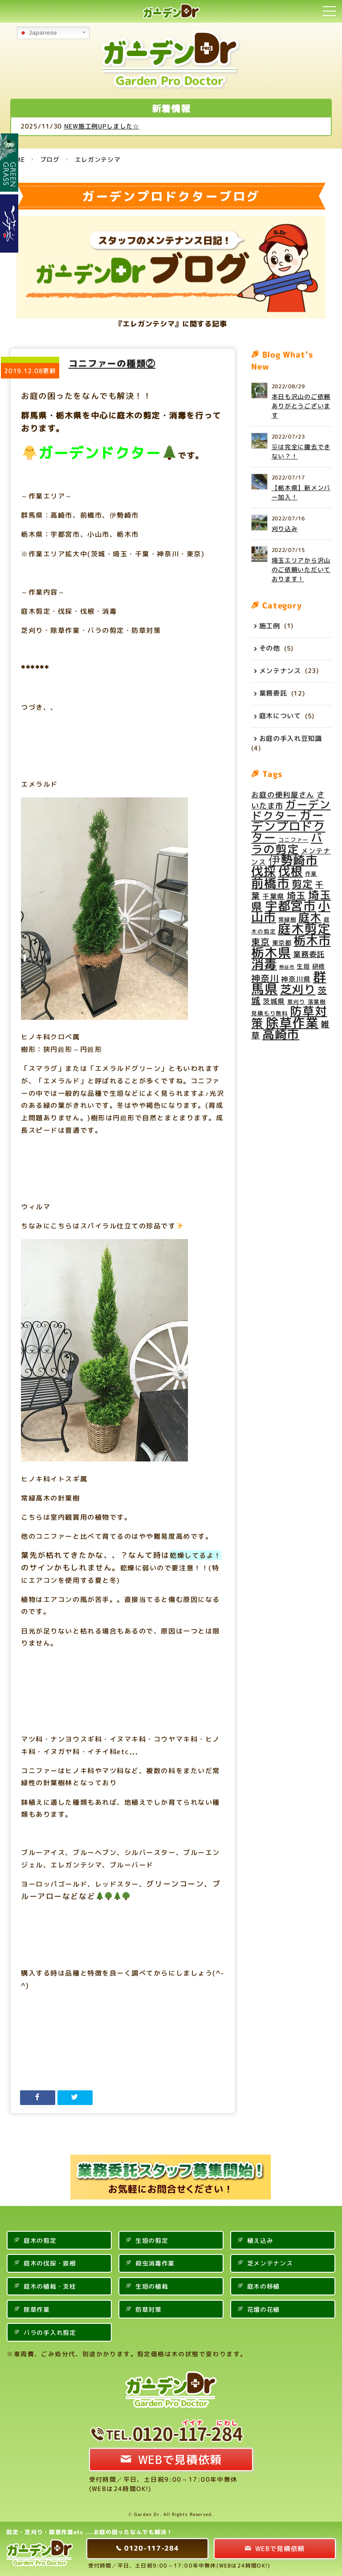 The height and width of the screenshot is (2576, 342). What do you see at coordinates (269, 648) in the screenshot?
I see `その他` at bounding box center [269, 648].